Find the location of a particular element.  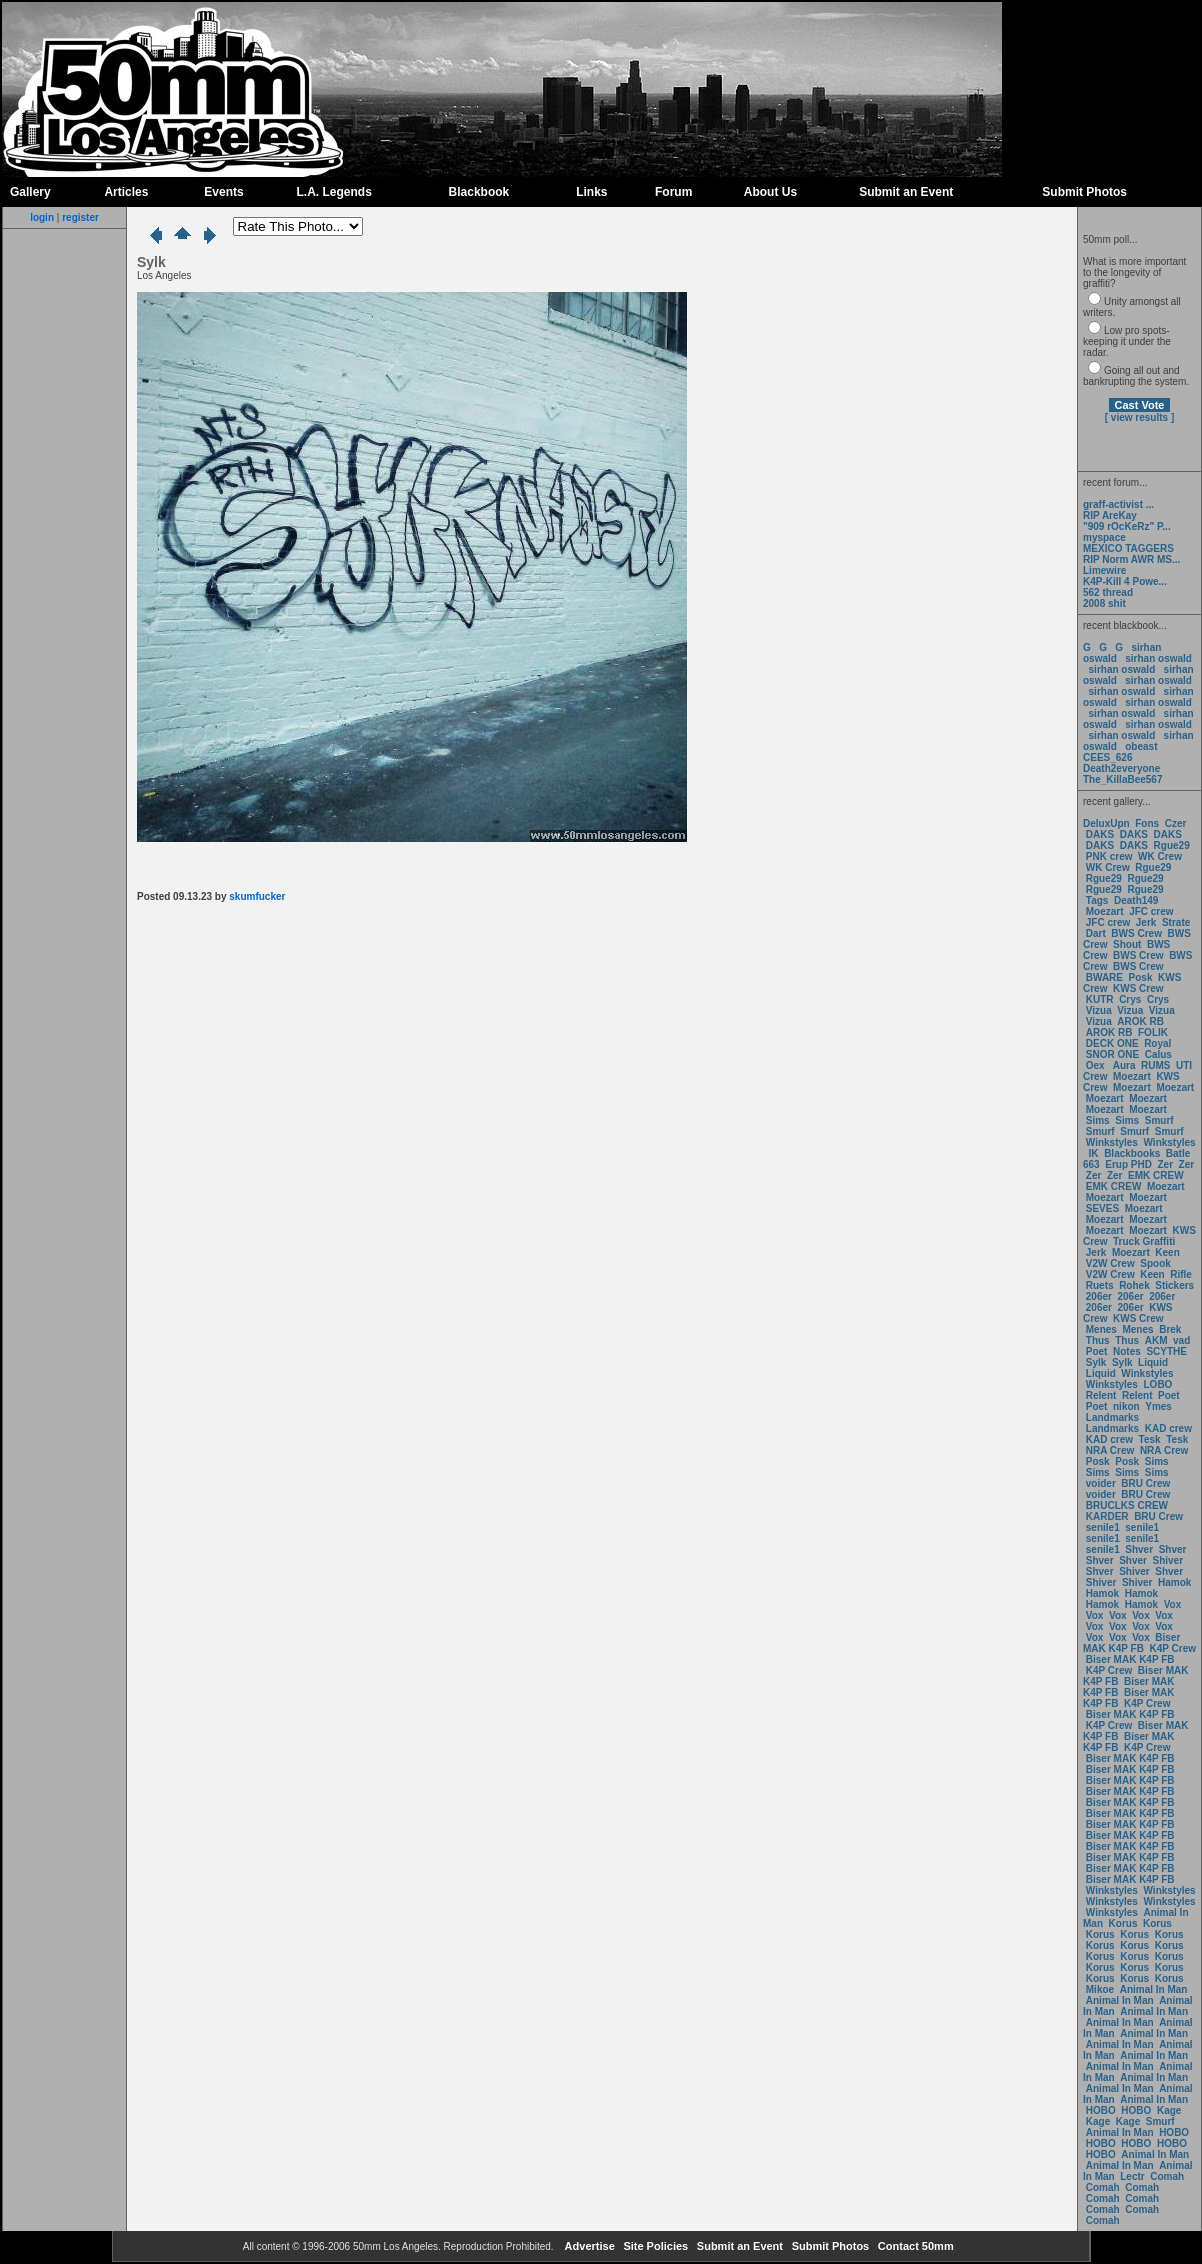

K4P-Kill 4 Powe... is located at coordinates (1125, 581).